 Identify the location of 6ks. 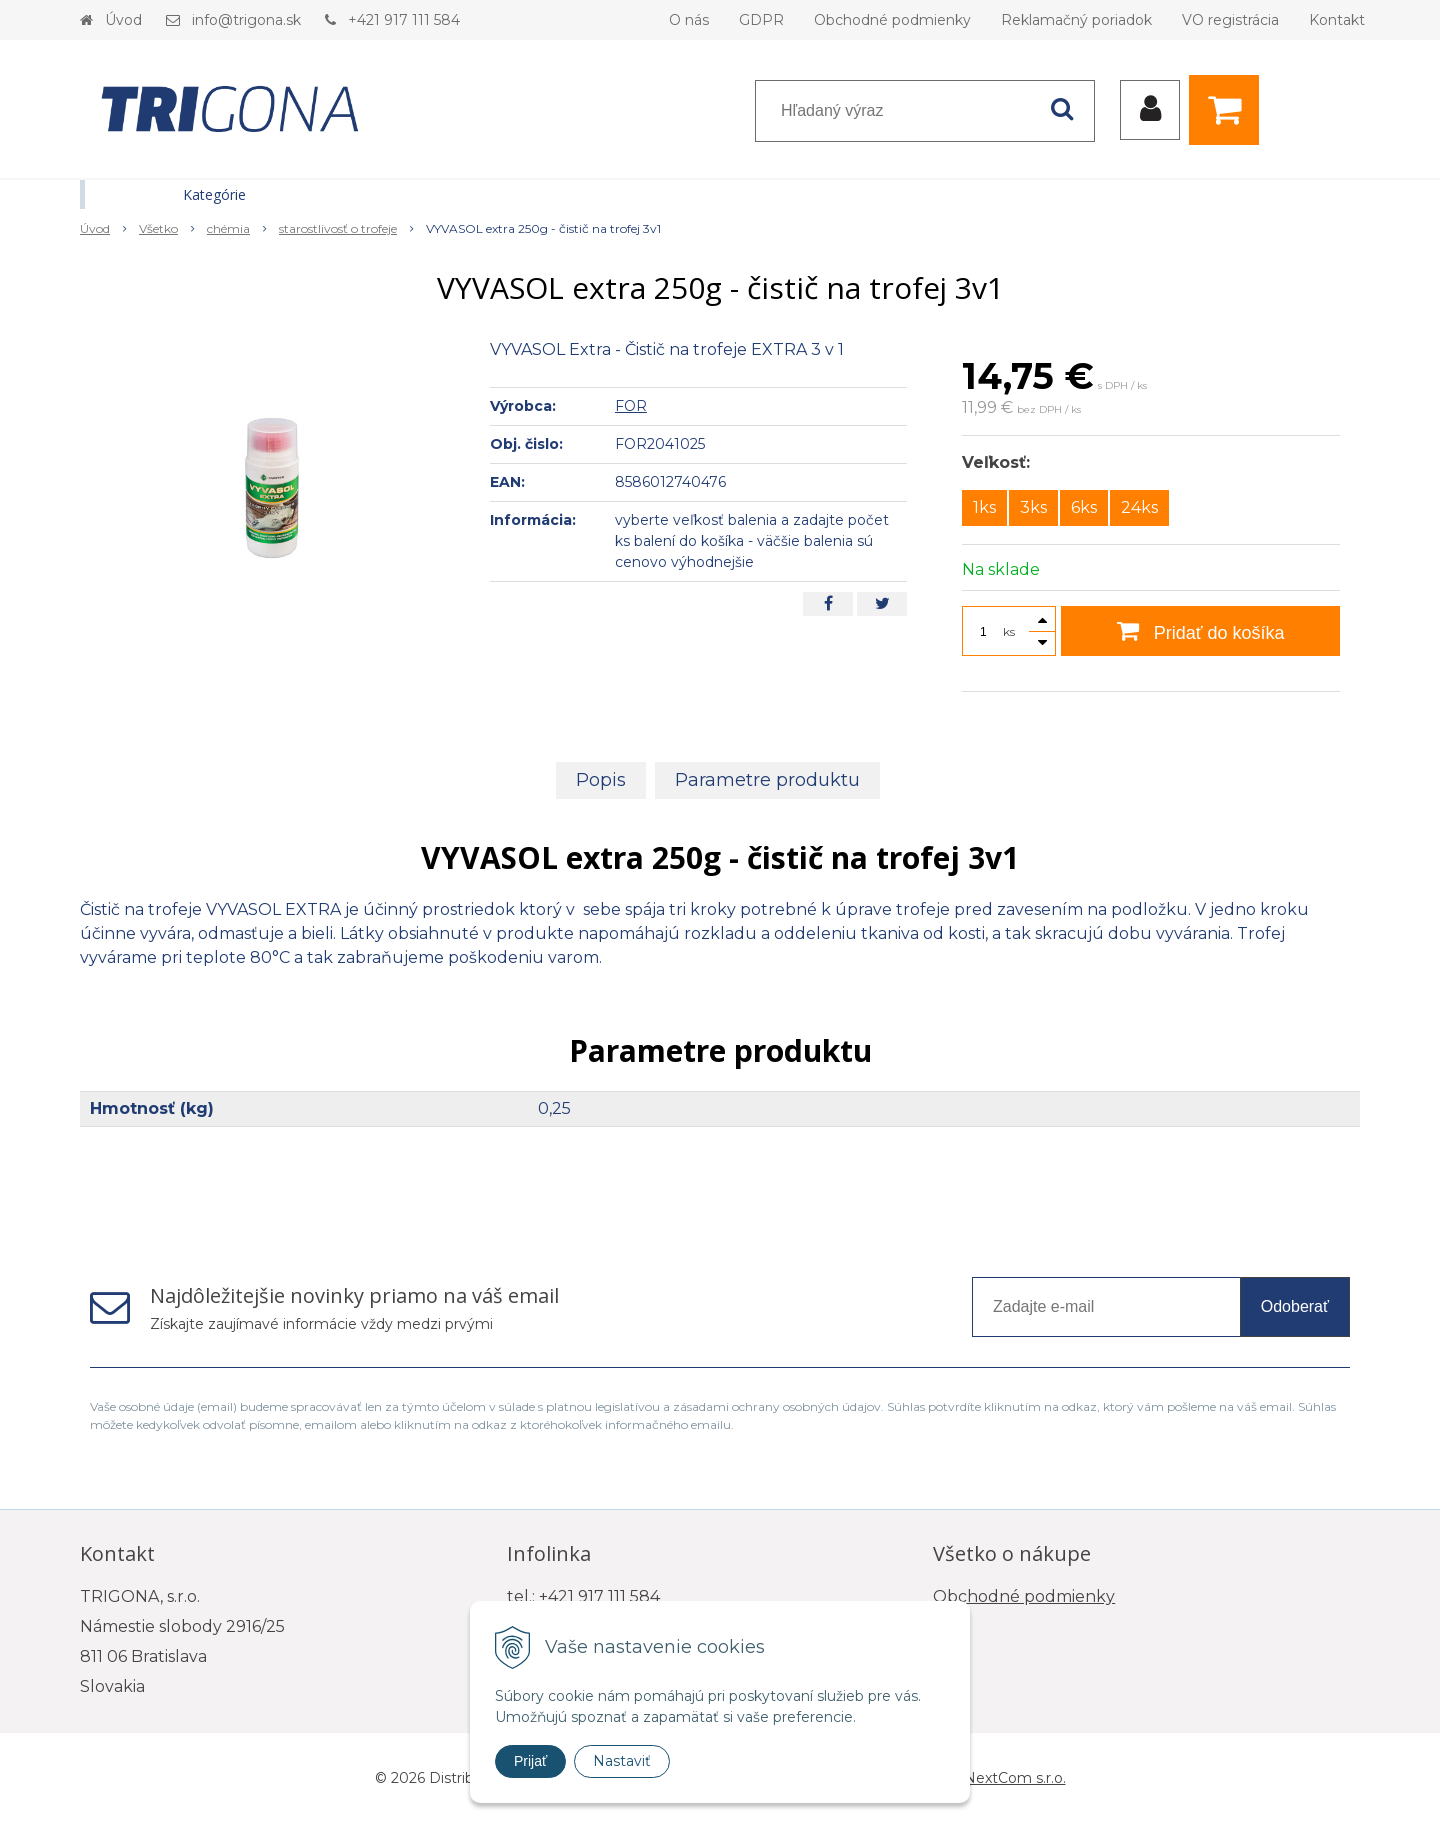
(1084, 507).